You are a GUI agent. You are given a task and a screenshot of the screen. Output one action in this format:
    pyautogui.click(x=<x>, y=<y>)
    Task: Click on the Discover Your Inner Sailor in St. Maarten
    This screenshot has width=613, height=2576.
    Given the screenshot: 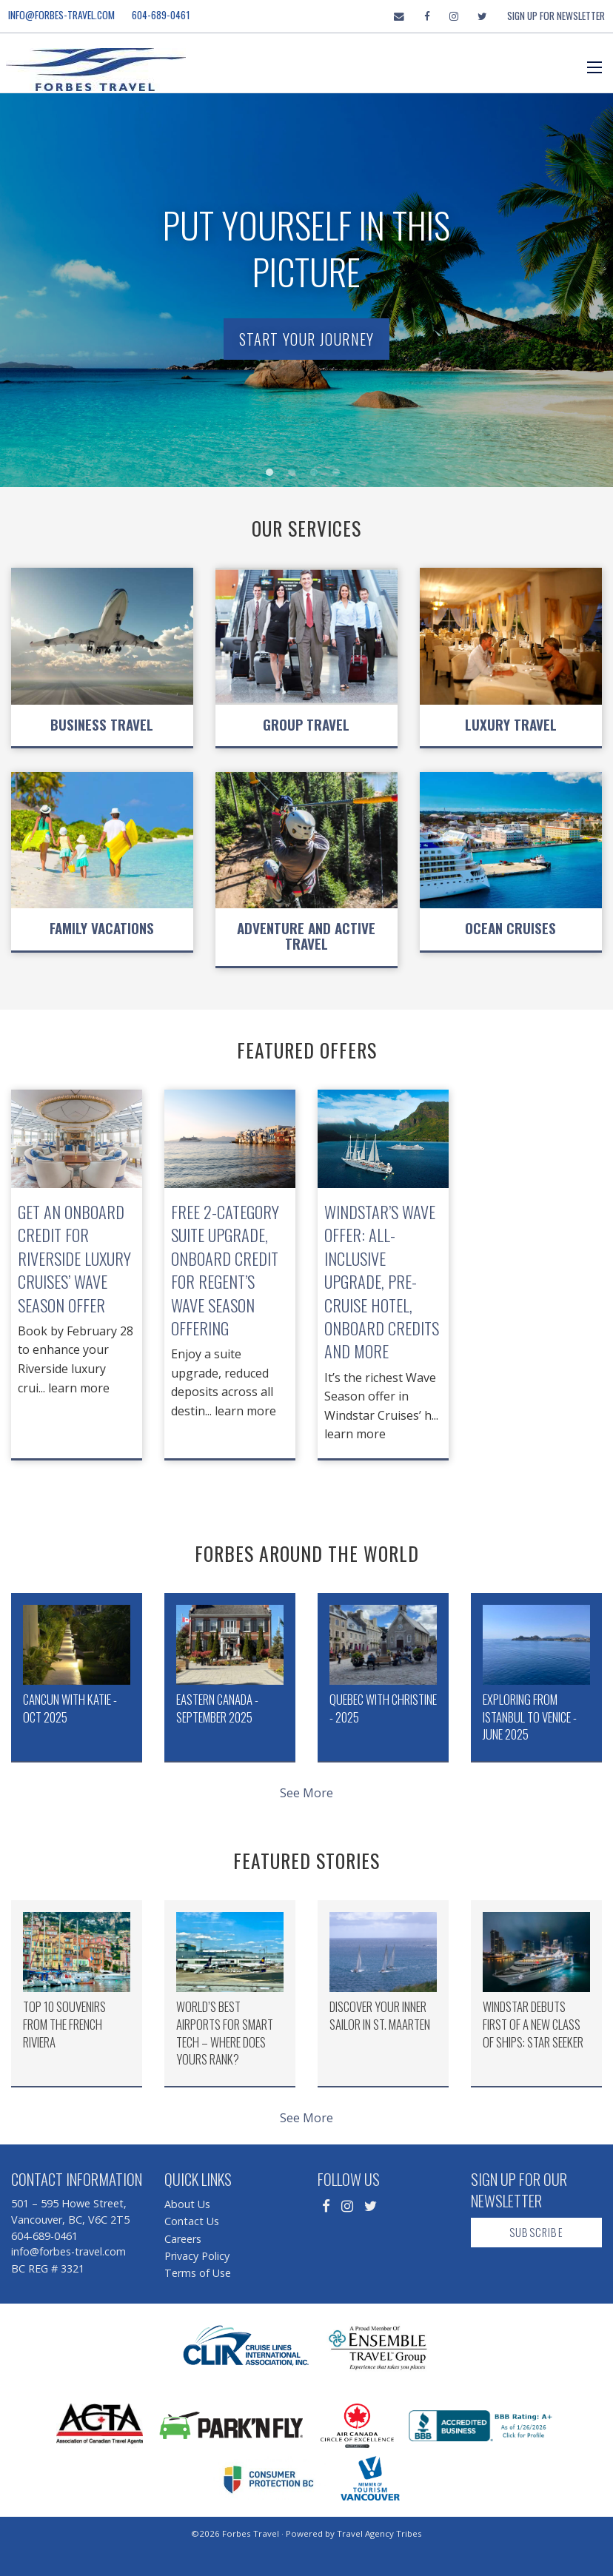 What is the action you would take?
    pyautogui.click(x=379, y=2015)
    